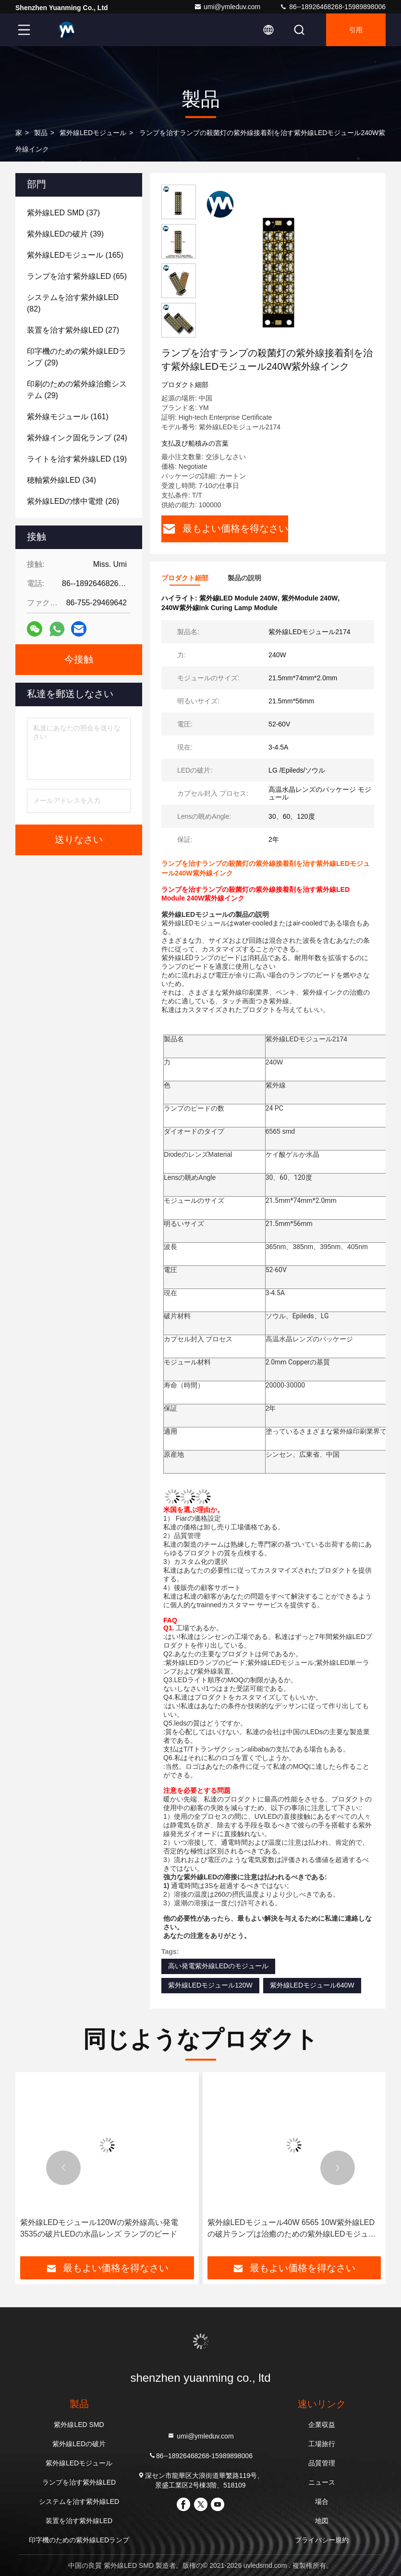  Describe the element at coordinates (68, 417) in the screenshot. I see `(161)` at that location.